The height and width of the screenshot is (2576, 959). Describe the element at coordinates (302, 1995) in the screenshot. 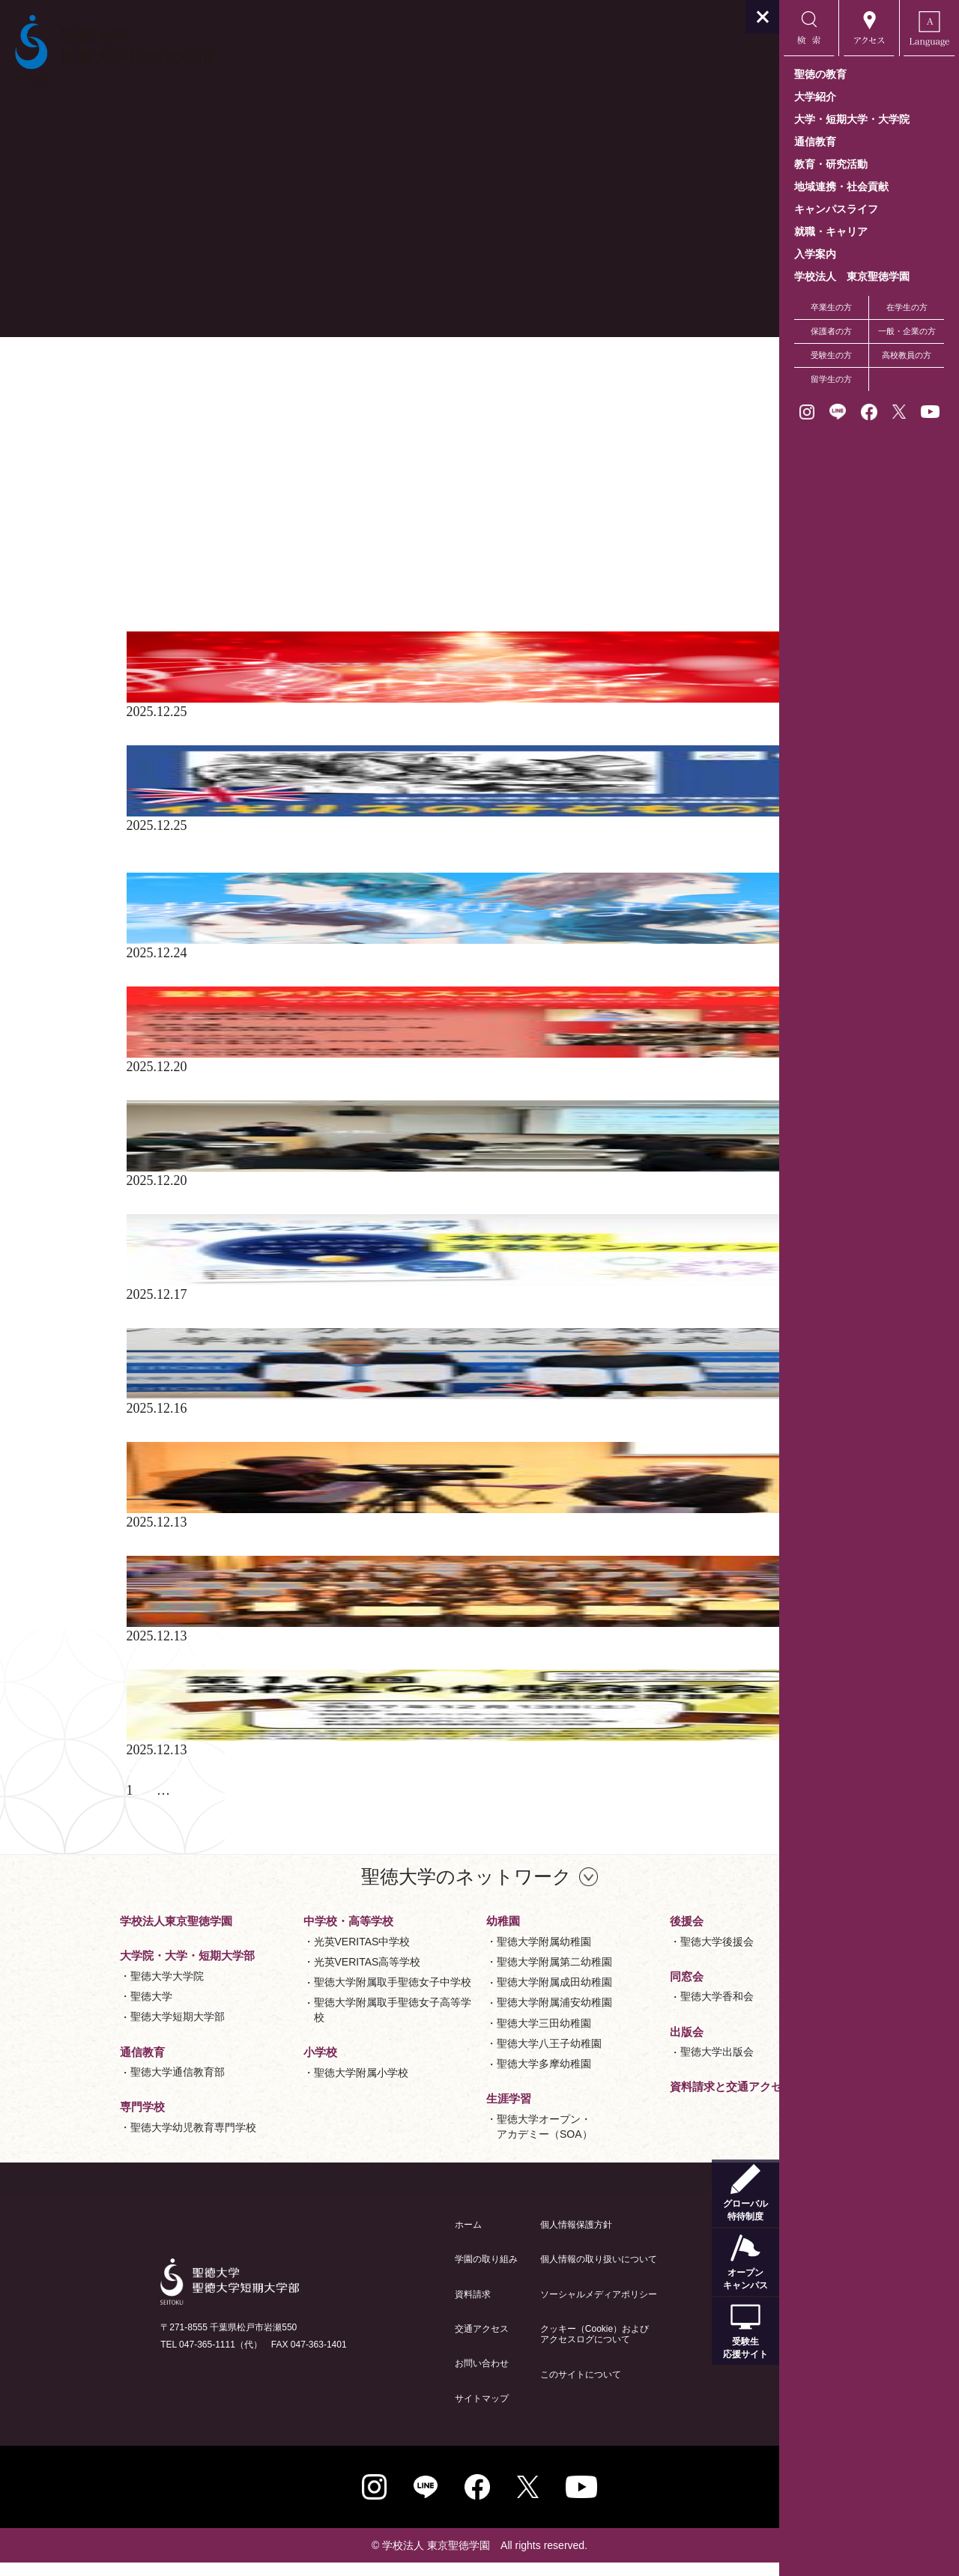

I see `聖徳大学附属取手聖徳女子中学校` at that location.